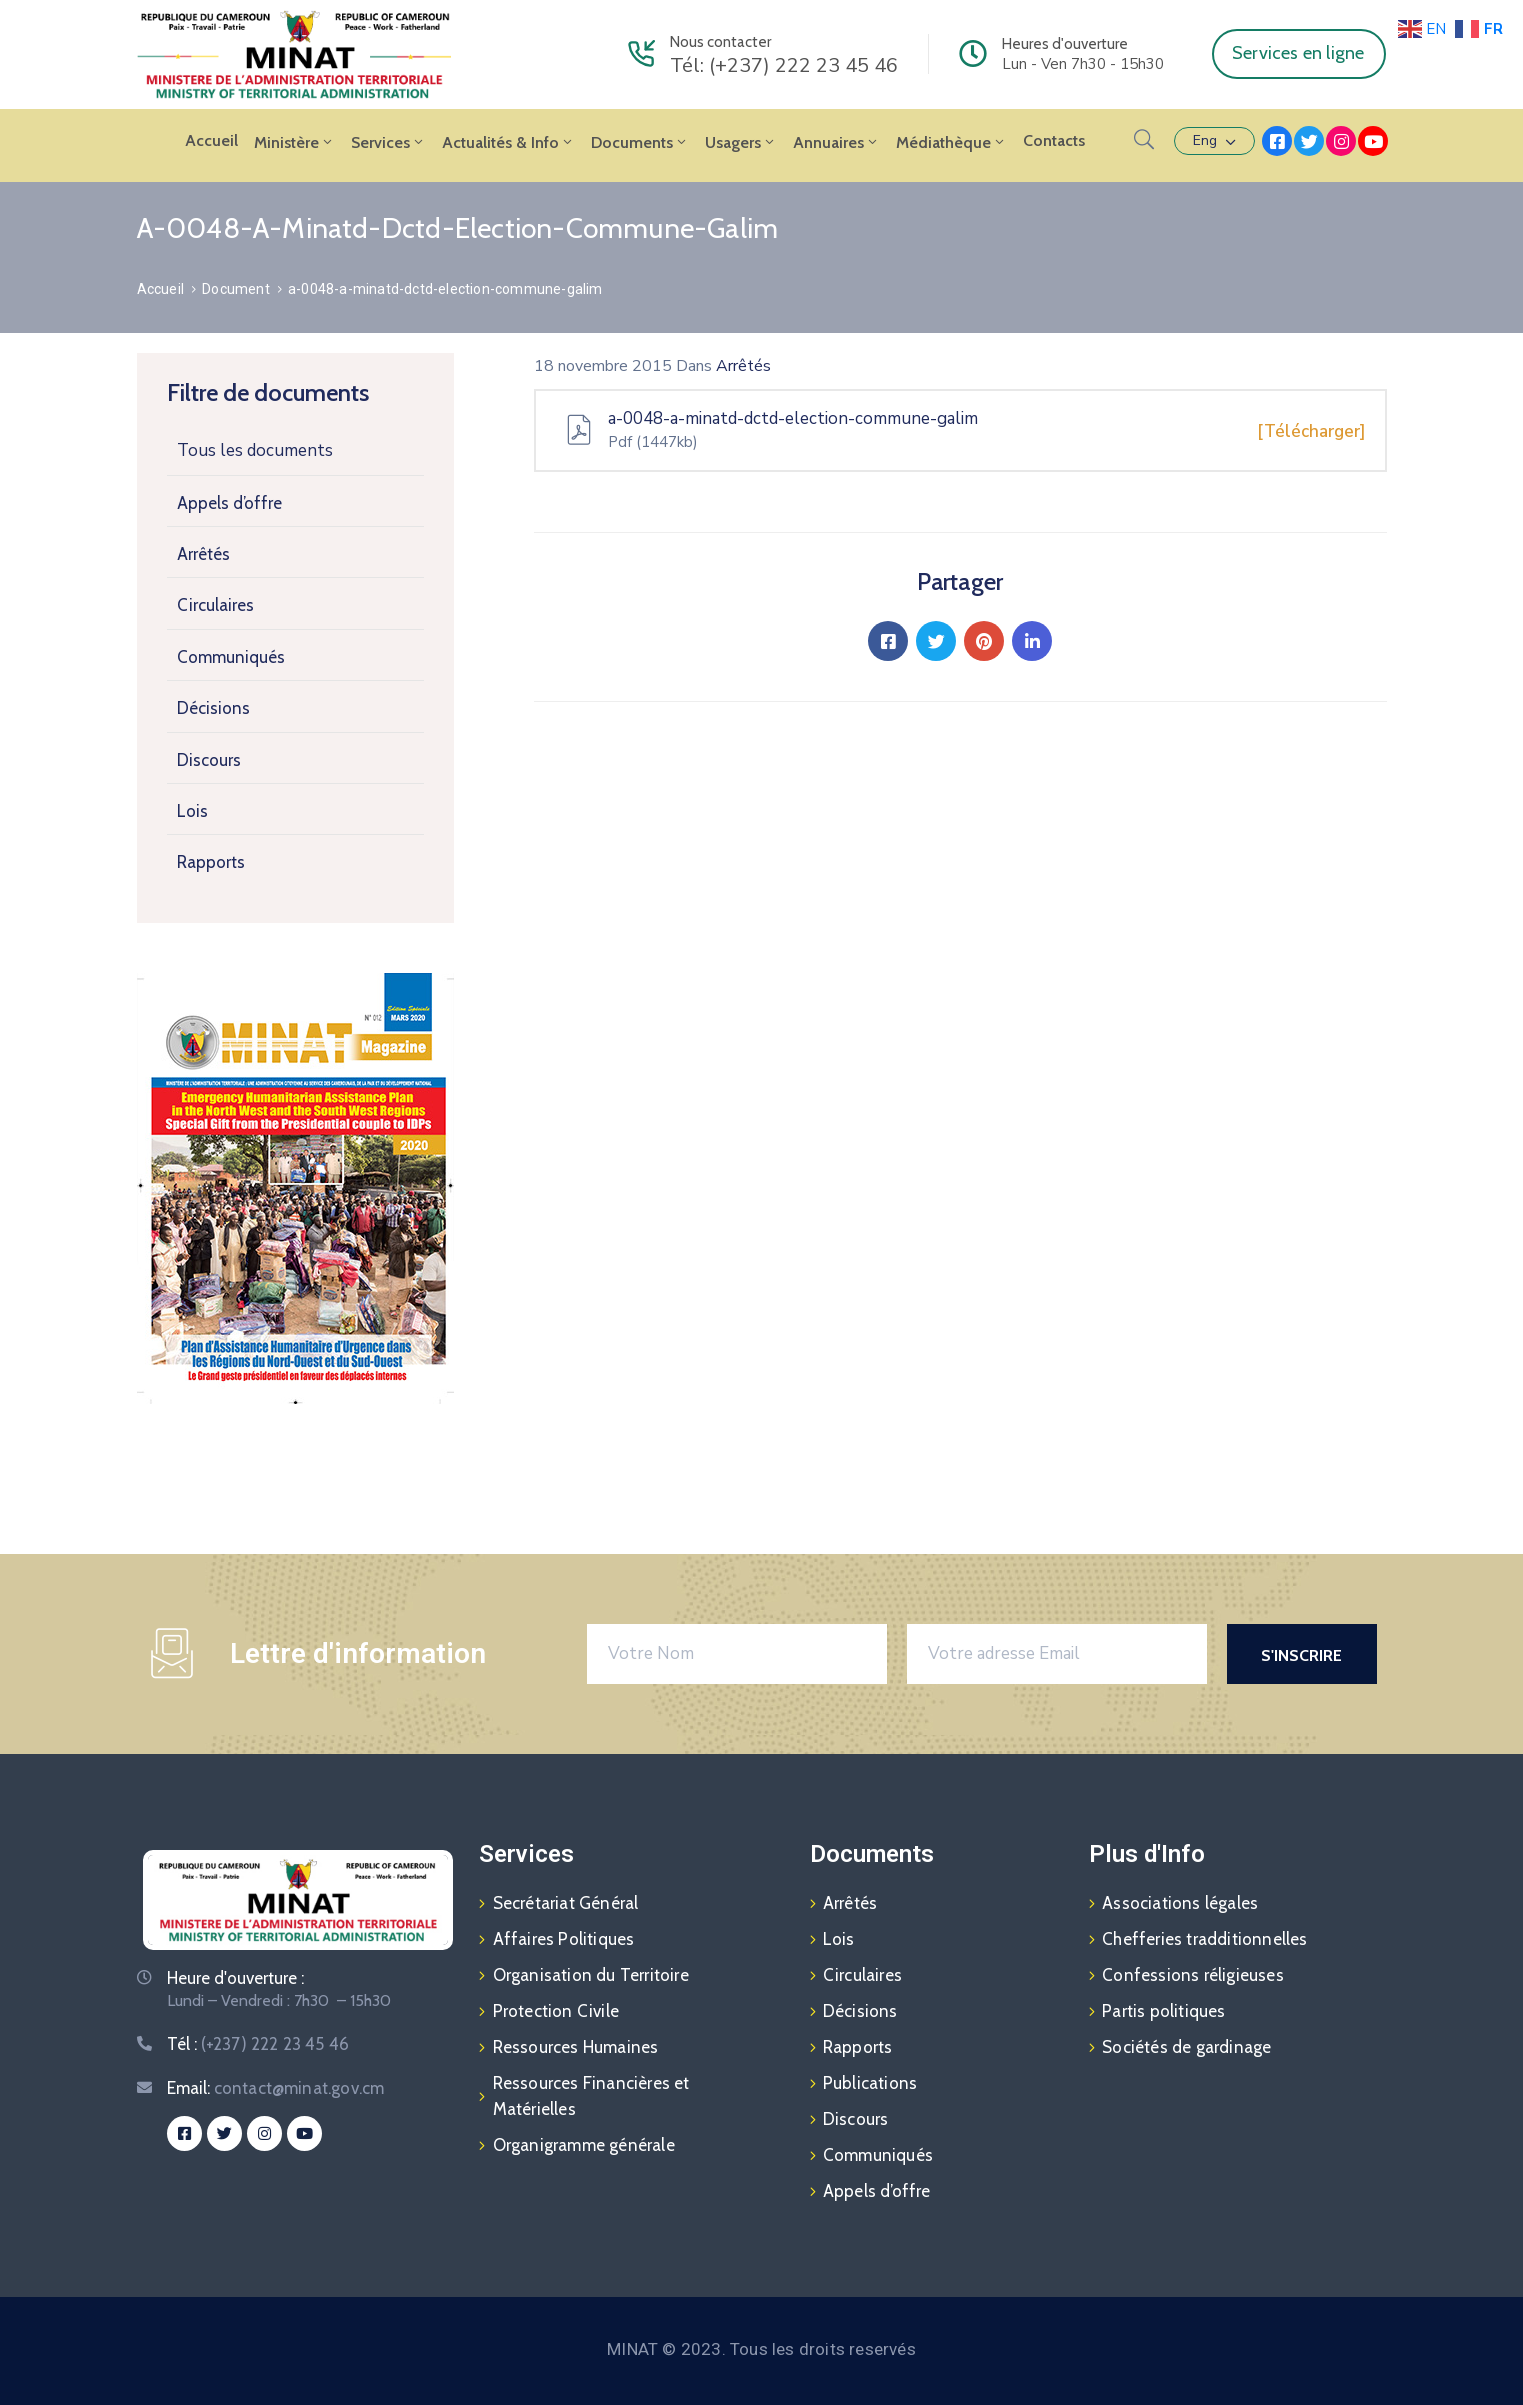 The width and height of the screenshot is (1523, 2405). Describe the element at coordinates (276, 2088) in the screenshot. I see `Email:` at that location.